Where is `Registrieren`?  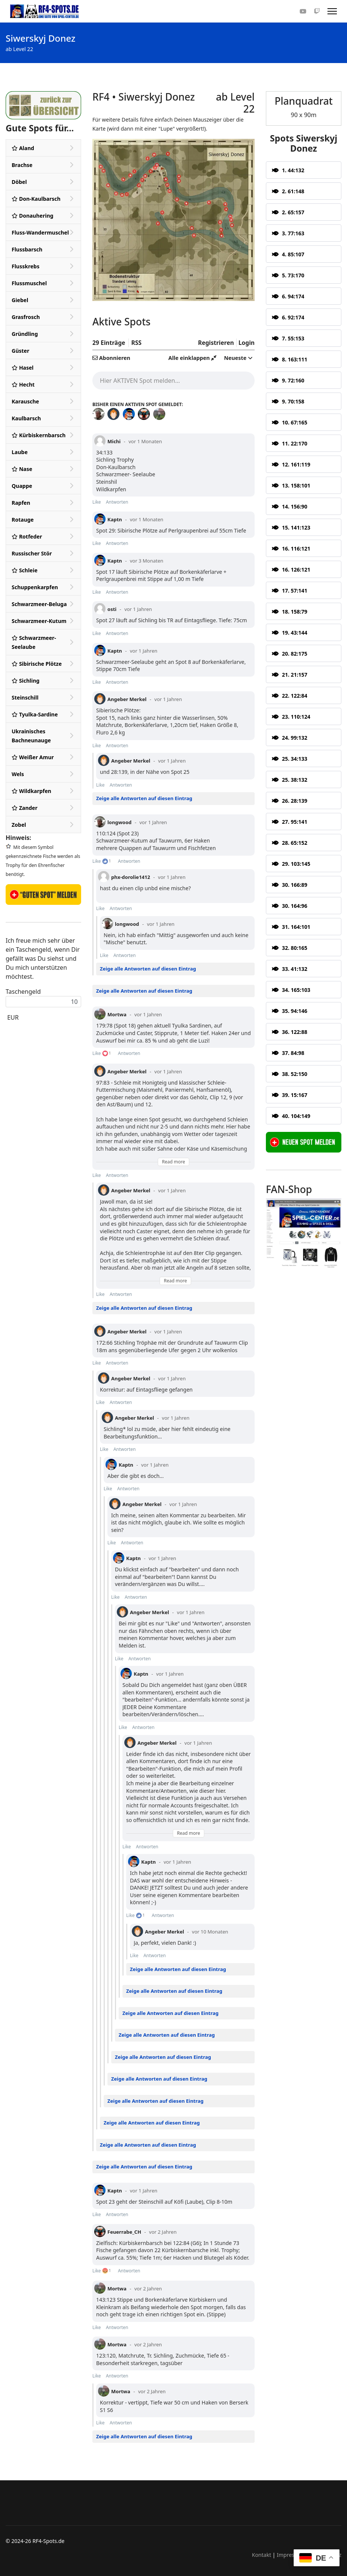
Registrieren is located at coordinates (216, 343).